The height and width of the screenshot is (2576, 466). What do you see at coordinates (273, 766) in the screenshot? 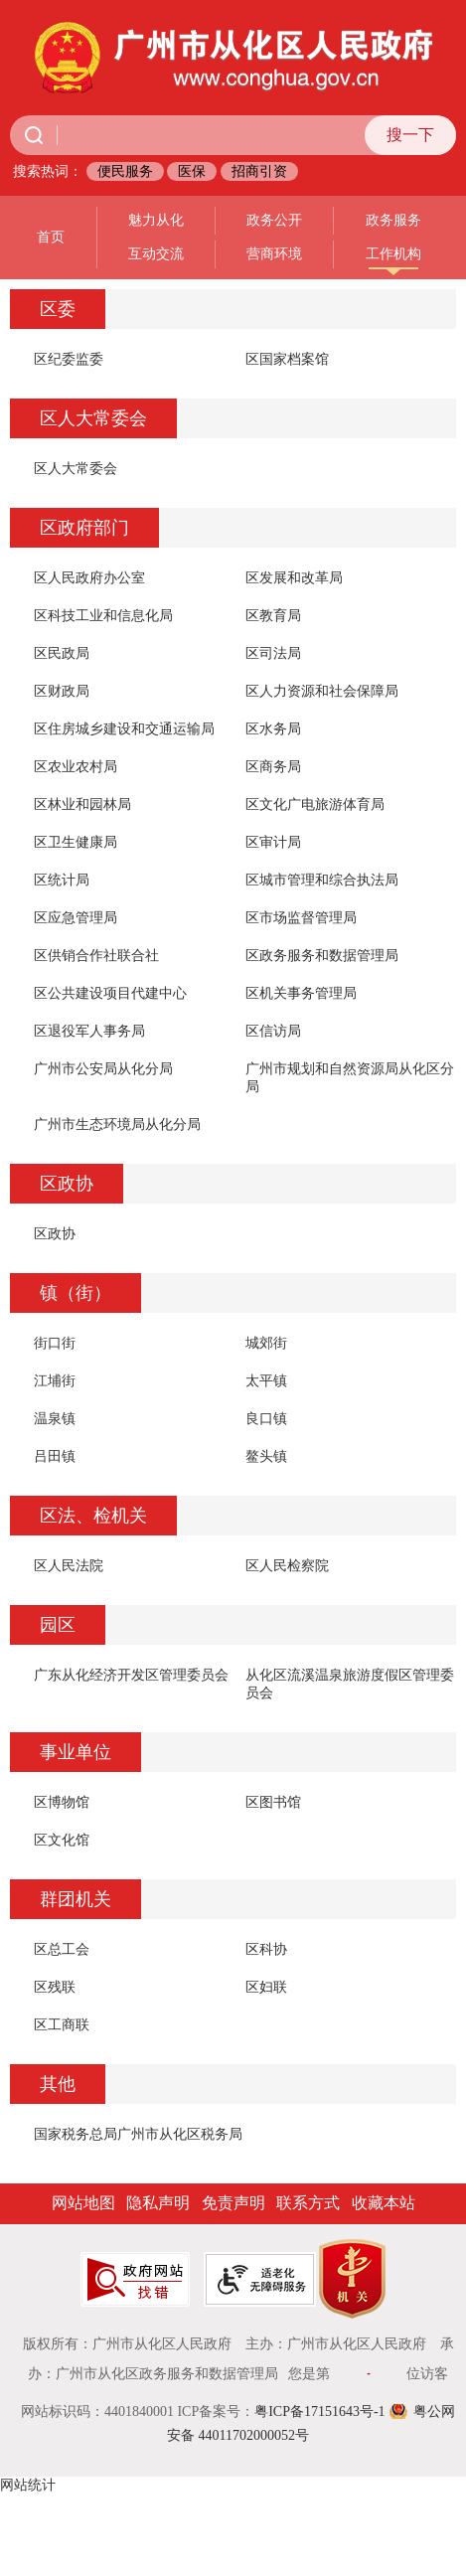
I see `区商务局` at bounding box center [273, 766].